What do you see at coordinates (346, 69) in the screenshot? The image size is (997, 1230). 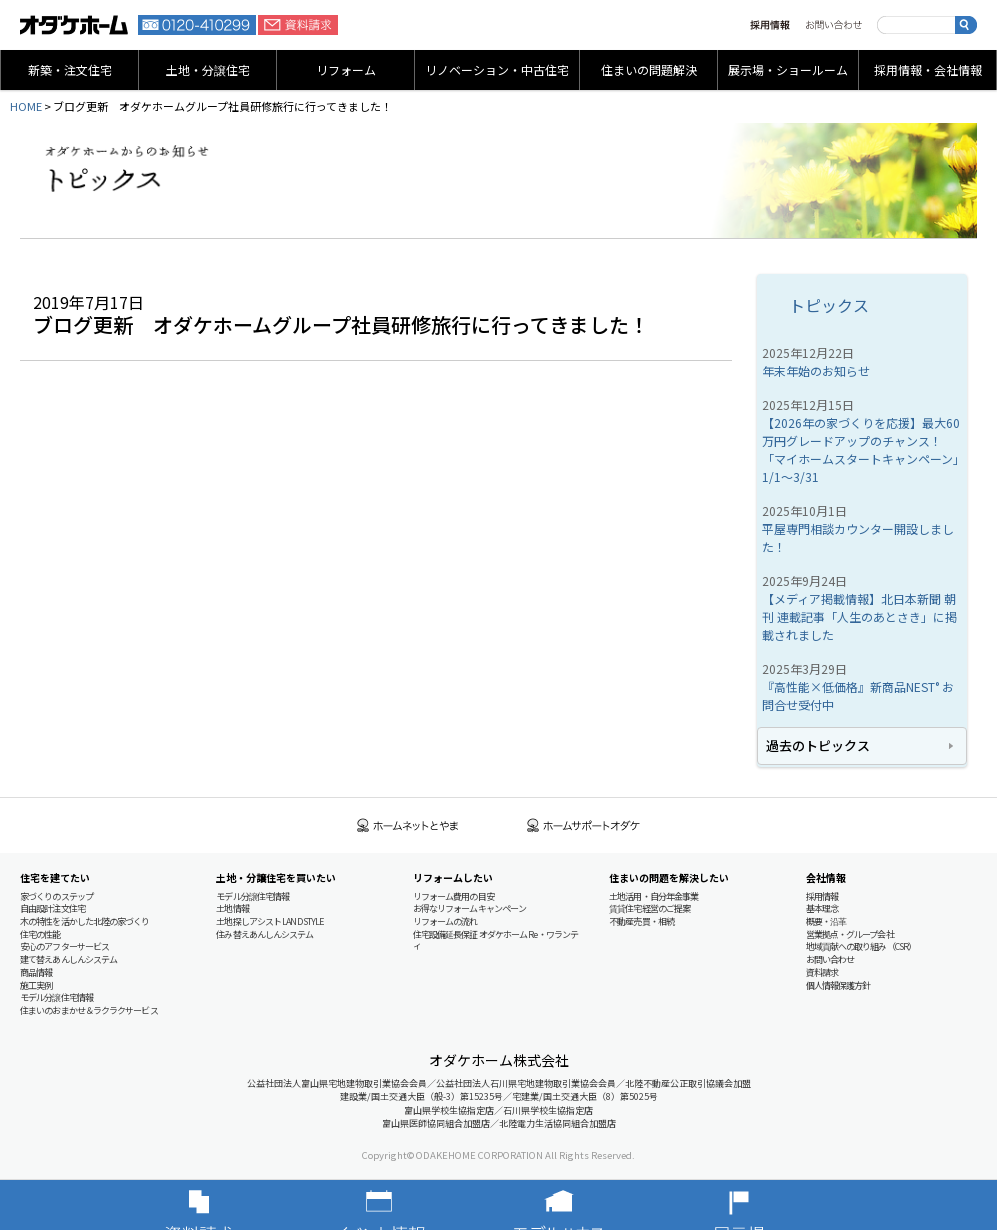 I see `リフォーム` at bounding box center [346, 69].